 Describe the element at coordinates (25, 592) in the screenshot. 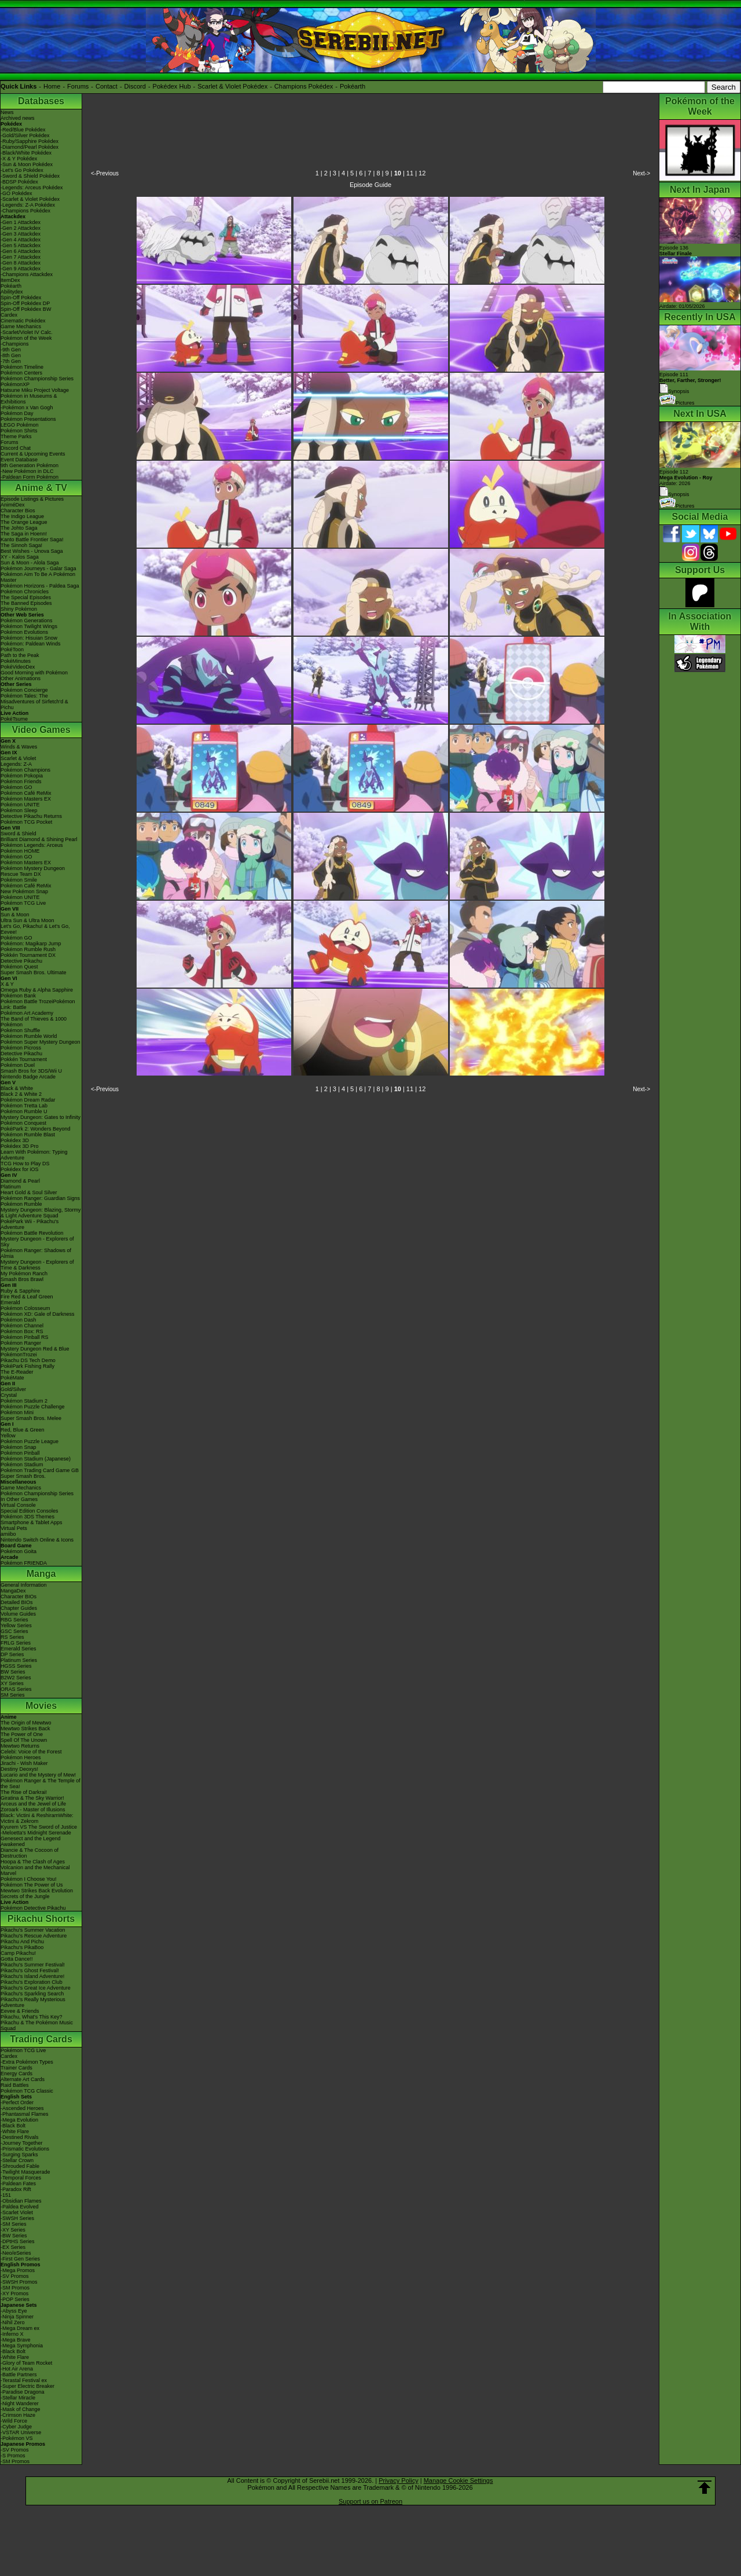

I see `Pokémon Chronicles` at that location.